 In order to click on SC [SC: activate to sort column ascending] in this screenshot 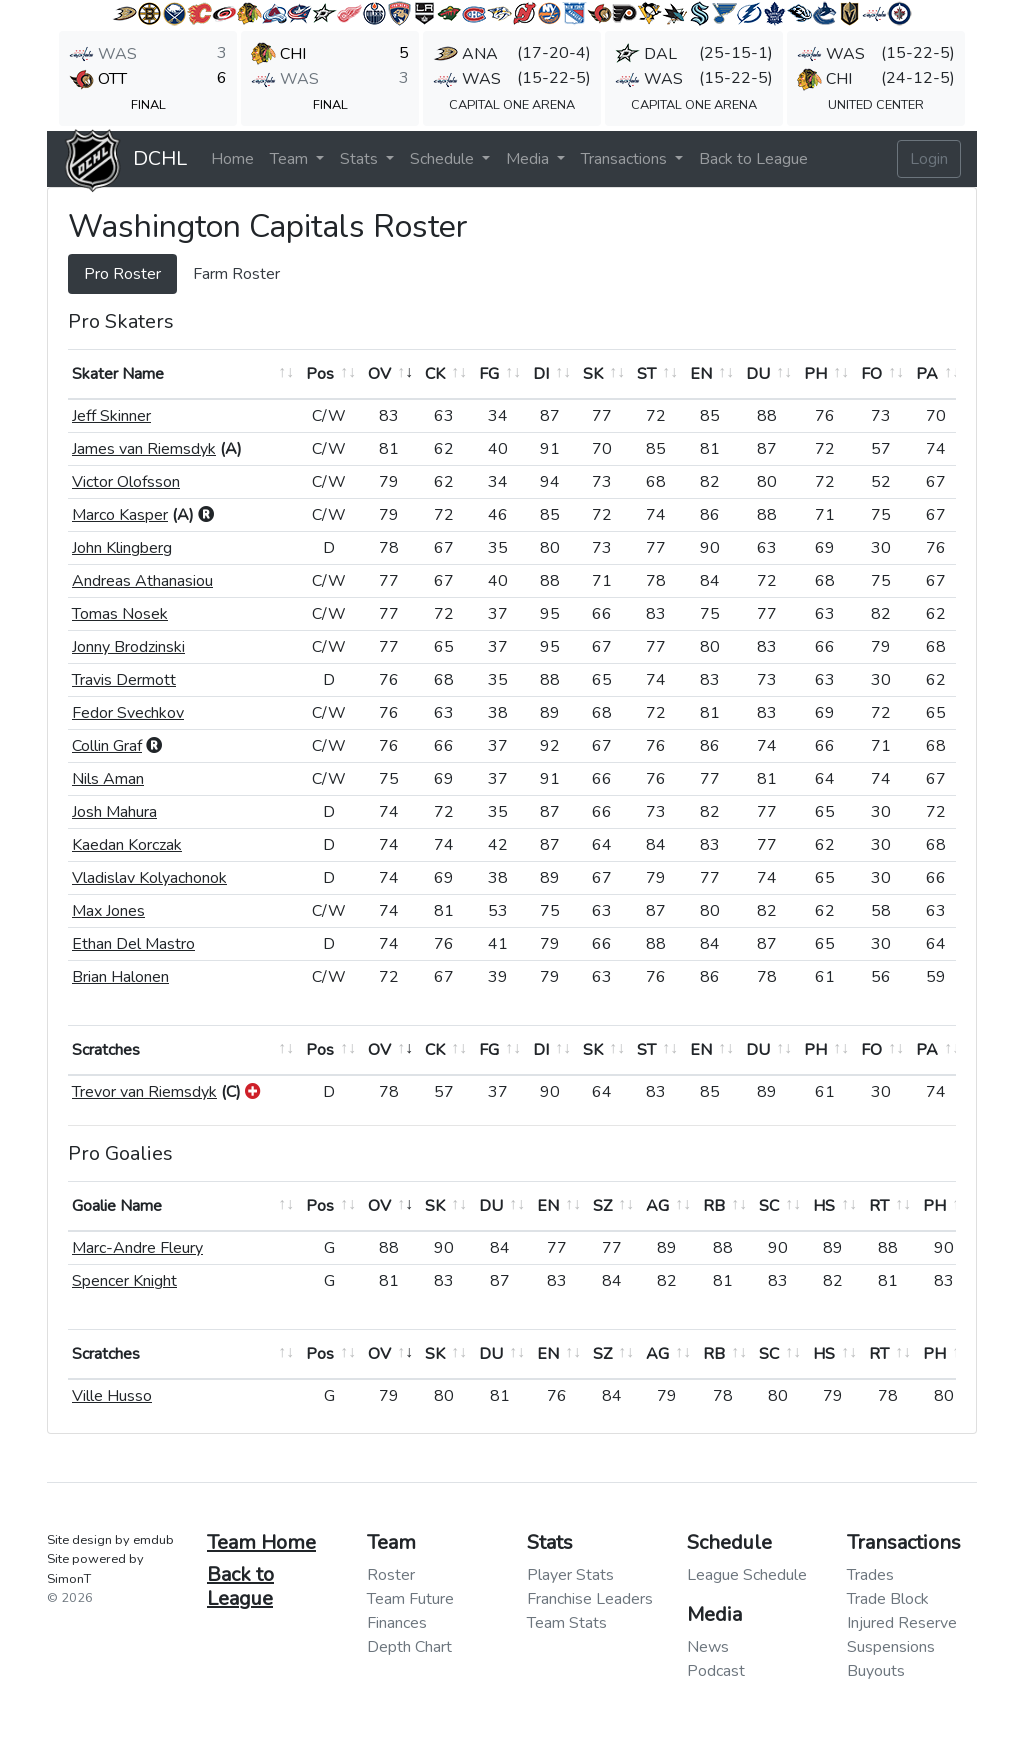, I will do `click(769, 1206)`.